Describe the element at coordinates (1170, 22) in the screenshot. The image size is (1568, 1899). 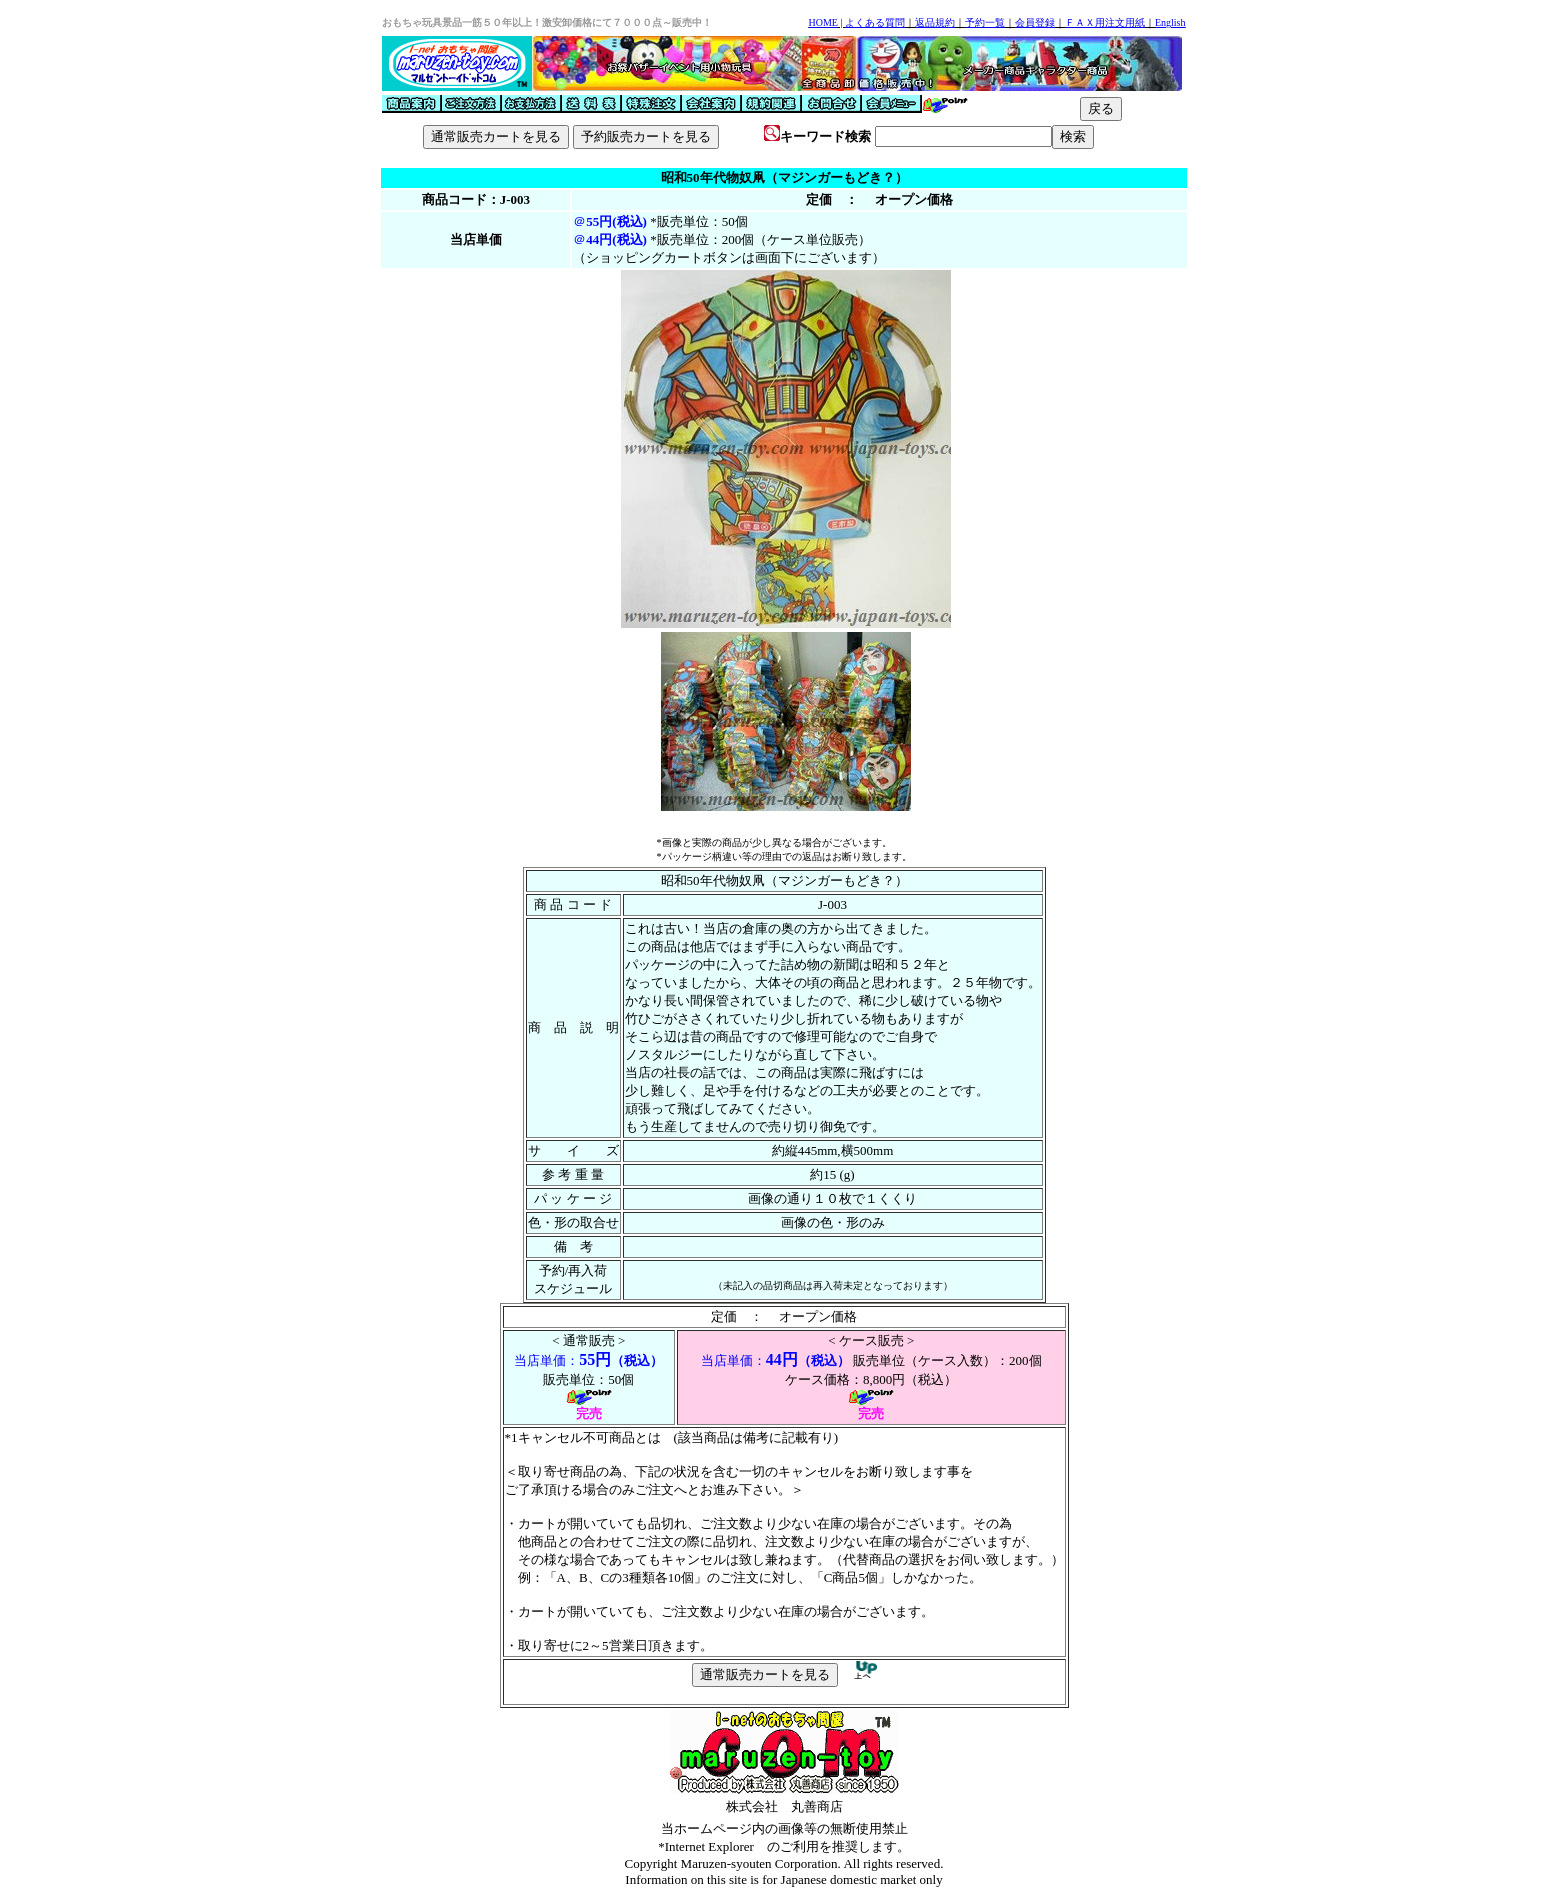
I see `English` at that location.